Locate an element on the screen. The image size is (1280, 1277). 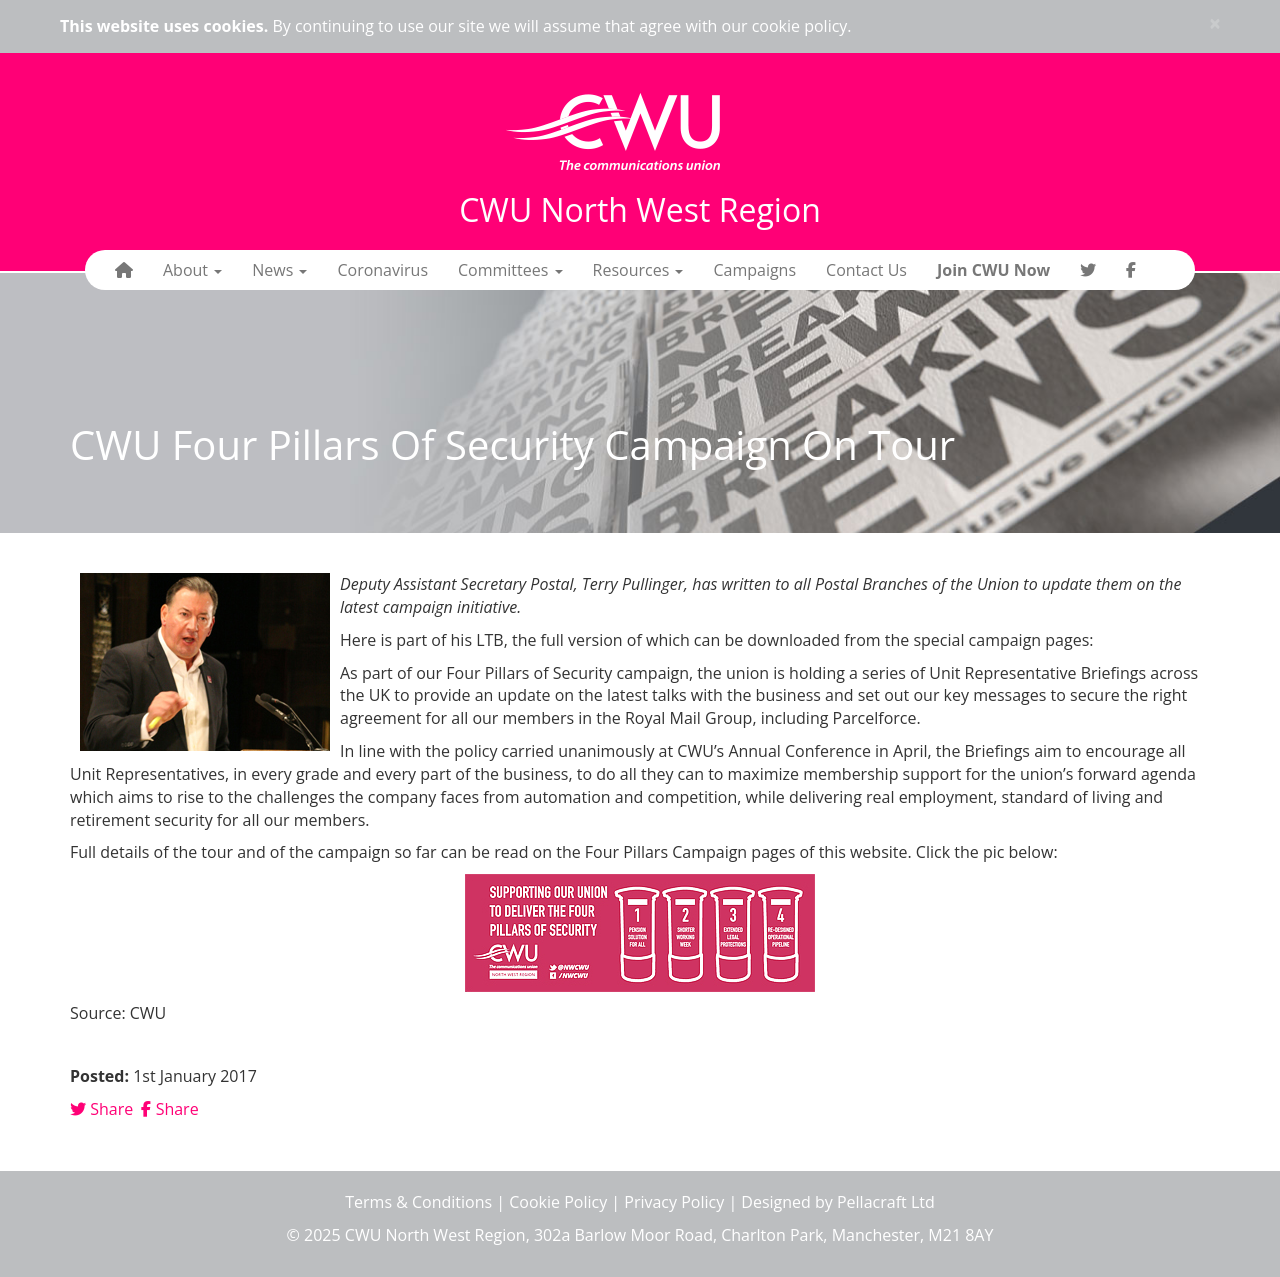
Terms & Conditions is located at coordinates (418, 1202).